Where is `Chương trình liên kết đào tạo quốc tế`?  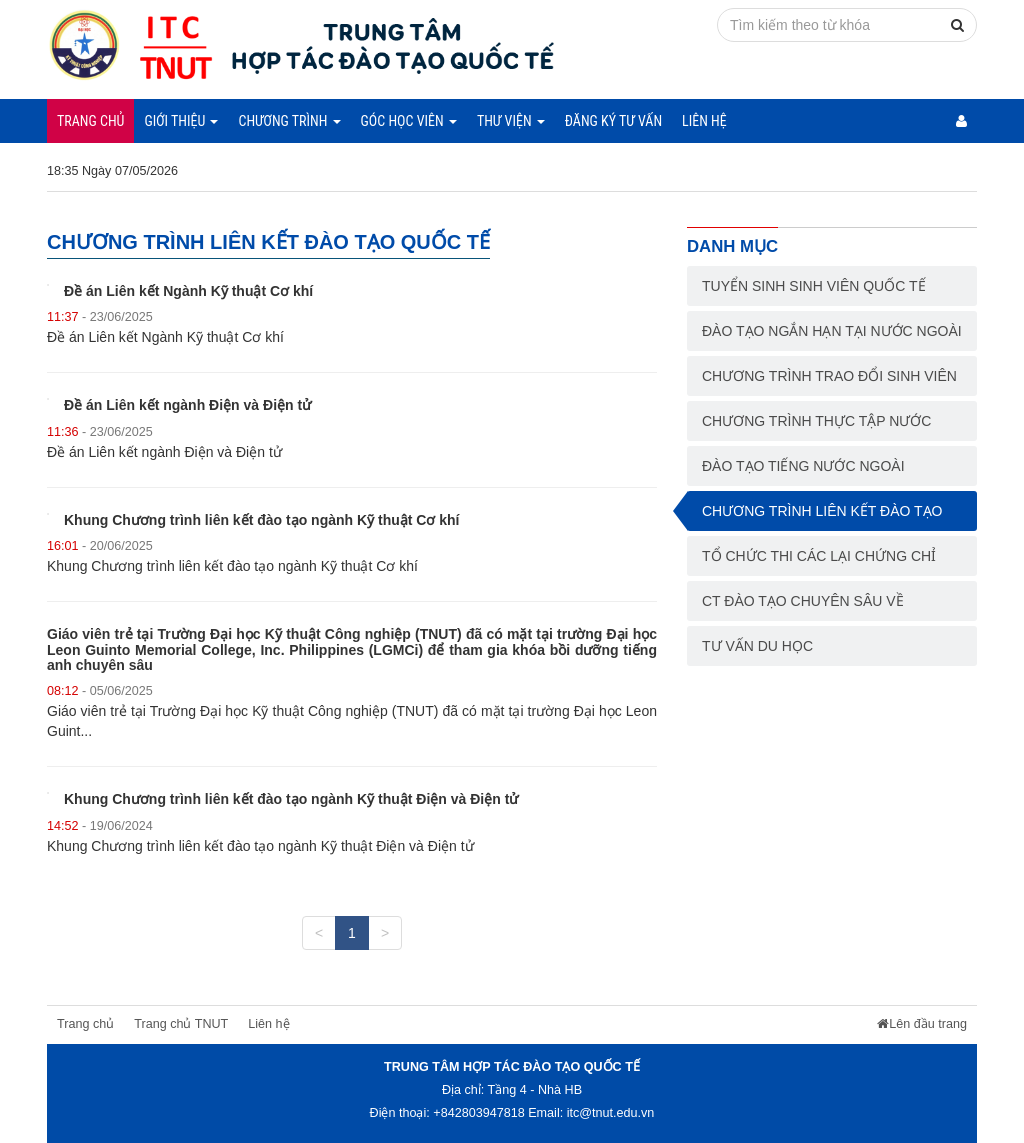 Chương trình liên kết đào tạo quốc tế is located at coordinates (822, 517).